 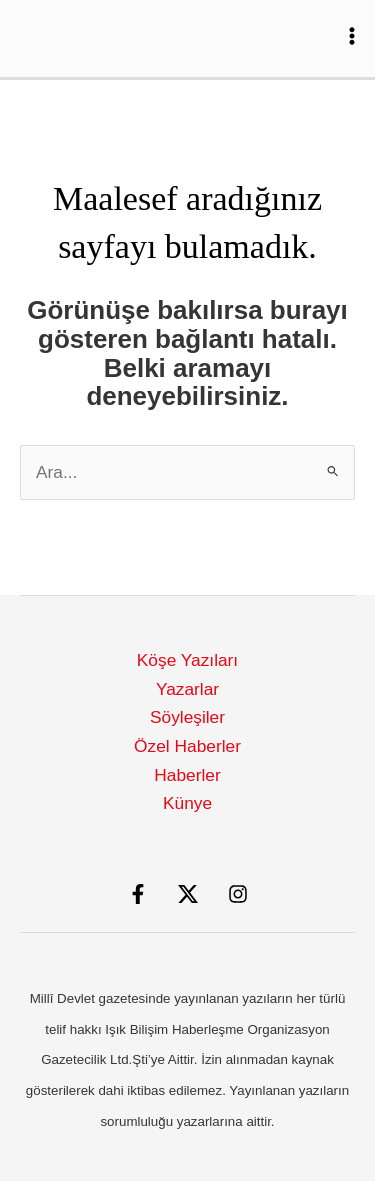 What do you see at coordinates (187, 803) in the screenshot?
I see `Künye` at bounding box center [187, 803].